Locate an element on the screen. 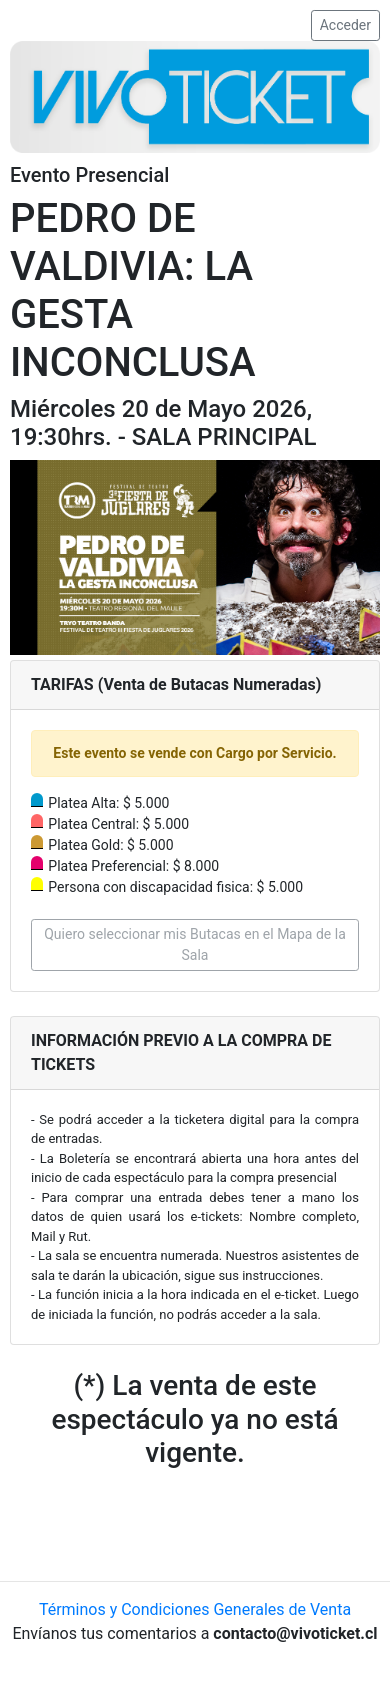 The height and width of the screenshot is (1684, 390). Quiero seleccionar mis Butacas en el Mapa de la Sala is located at coordinates (195, 944).